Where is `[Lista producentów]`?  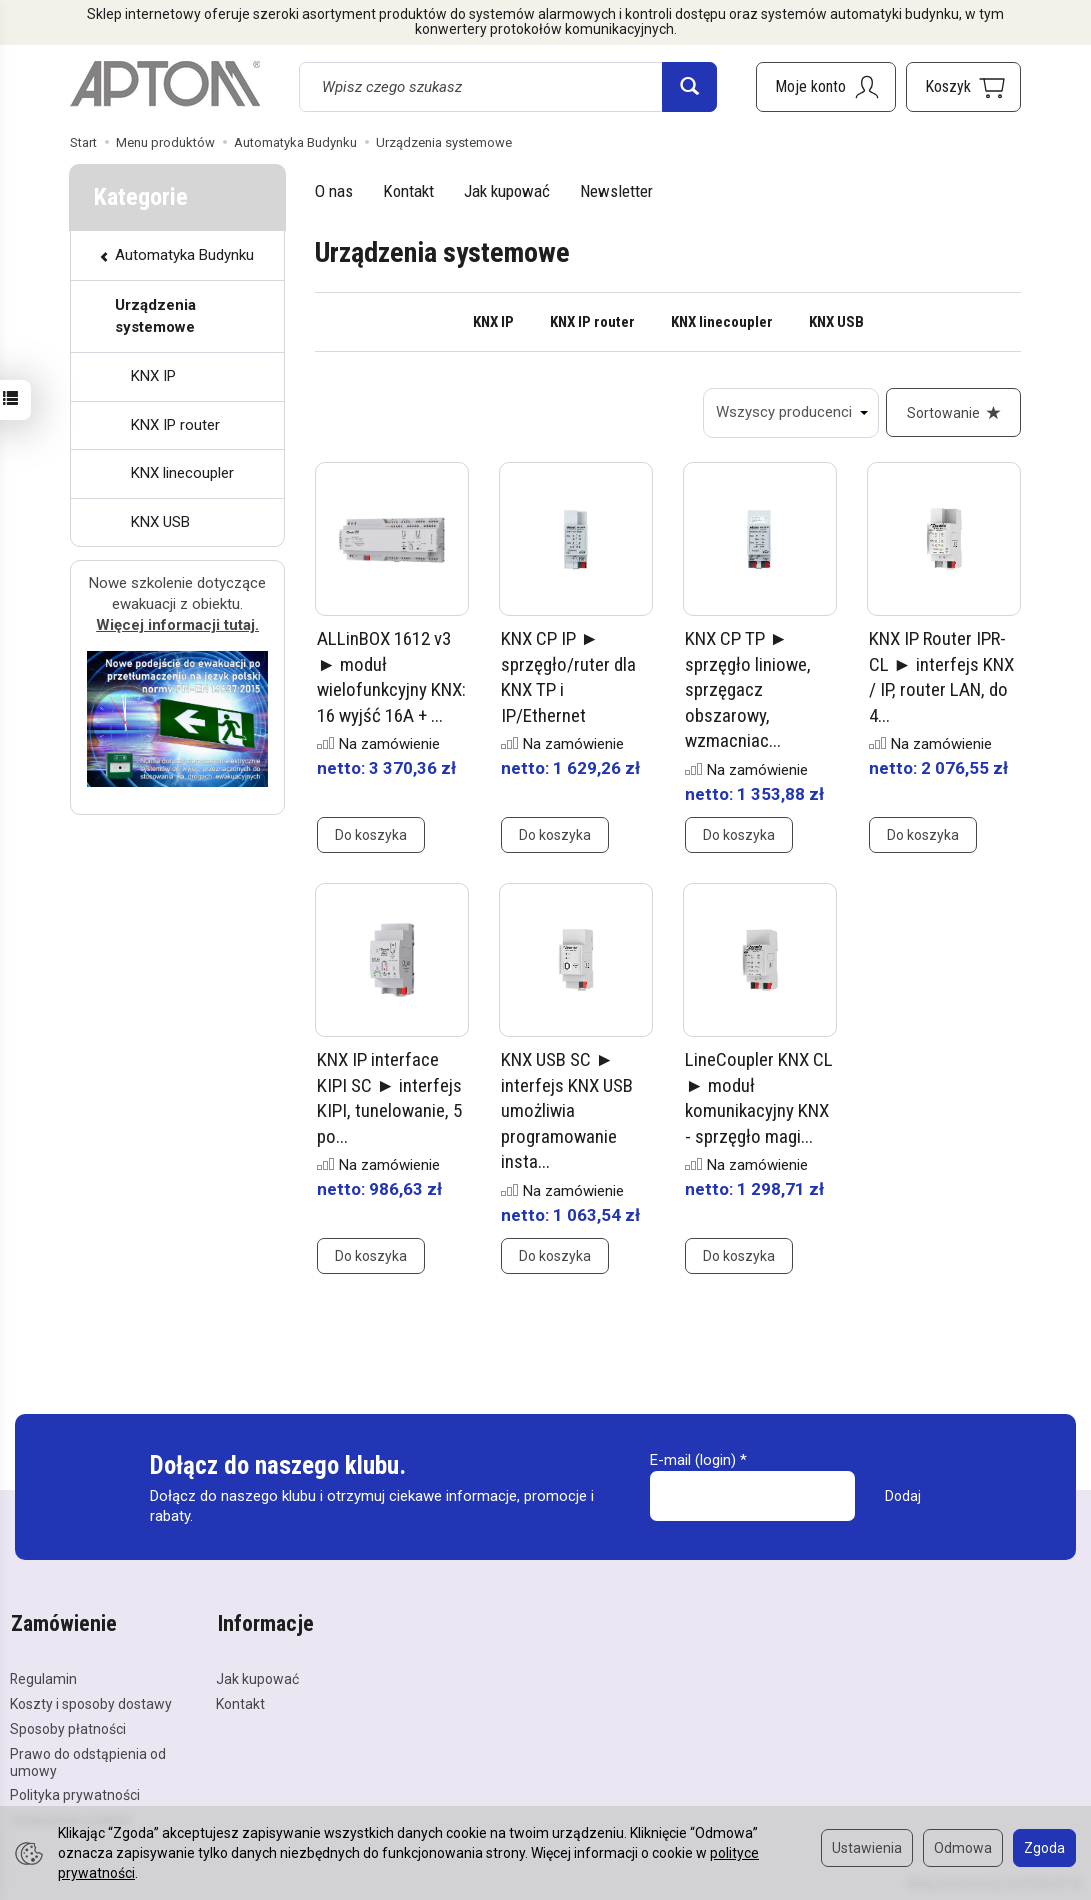 [Lista producentów] is located at coordinates (790, 413).